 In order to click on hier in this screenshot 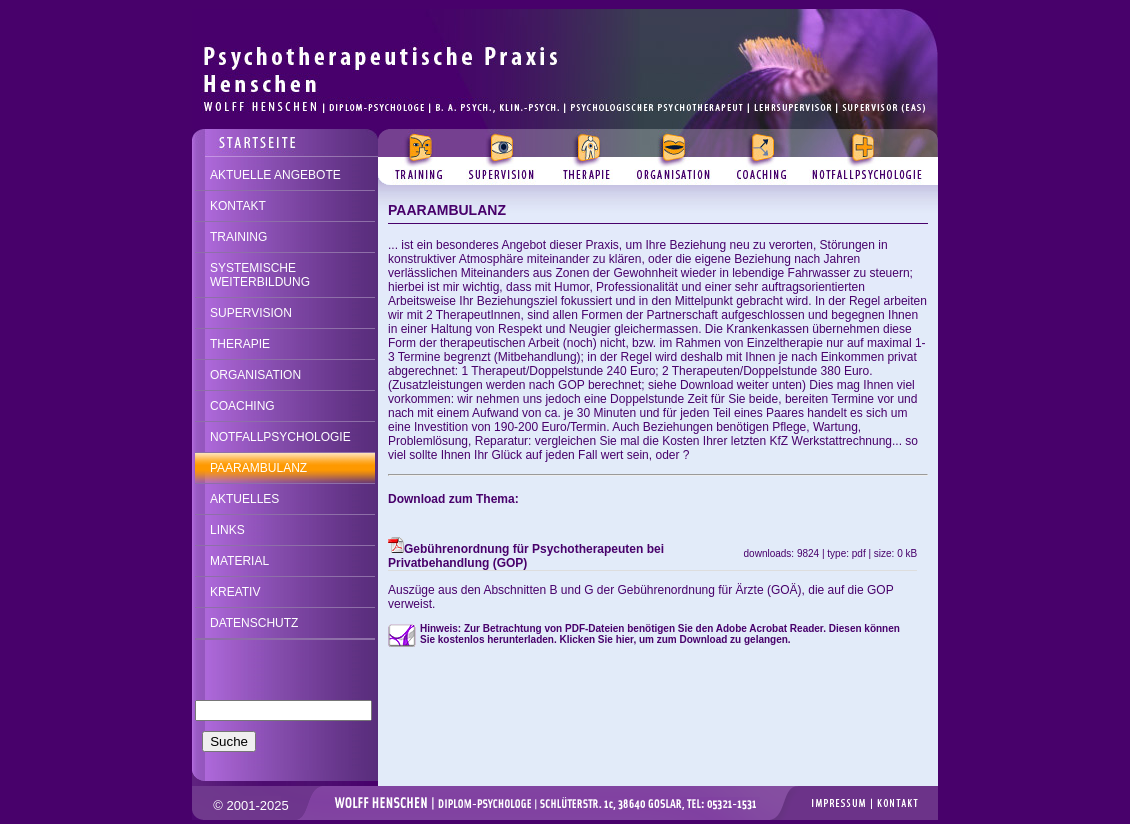, I will do `click(625, 639)`.